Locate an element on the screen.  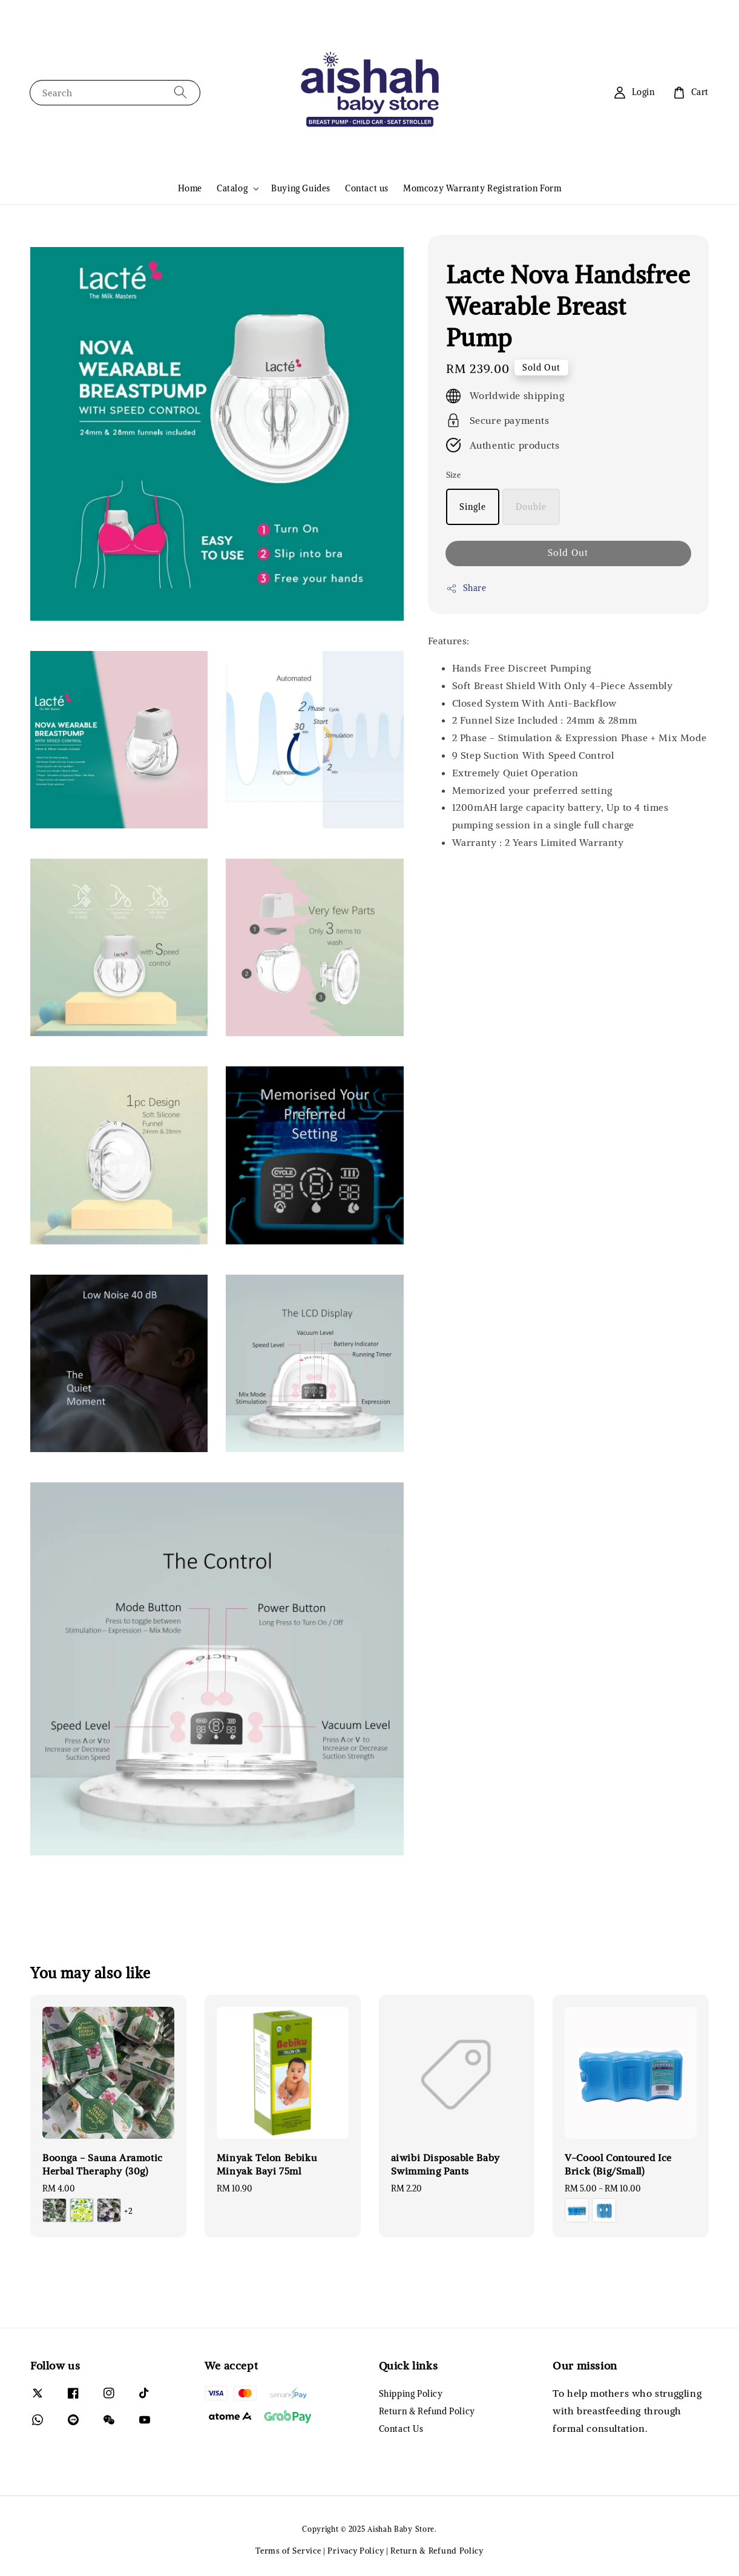
Contact Us is located at coordinates (401, 2428).